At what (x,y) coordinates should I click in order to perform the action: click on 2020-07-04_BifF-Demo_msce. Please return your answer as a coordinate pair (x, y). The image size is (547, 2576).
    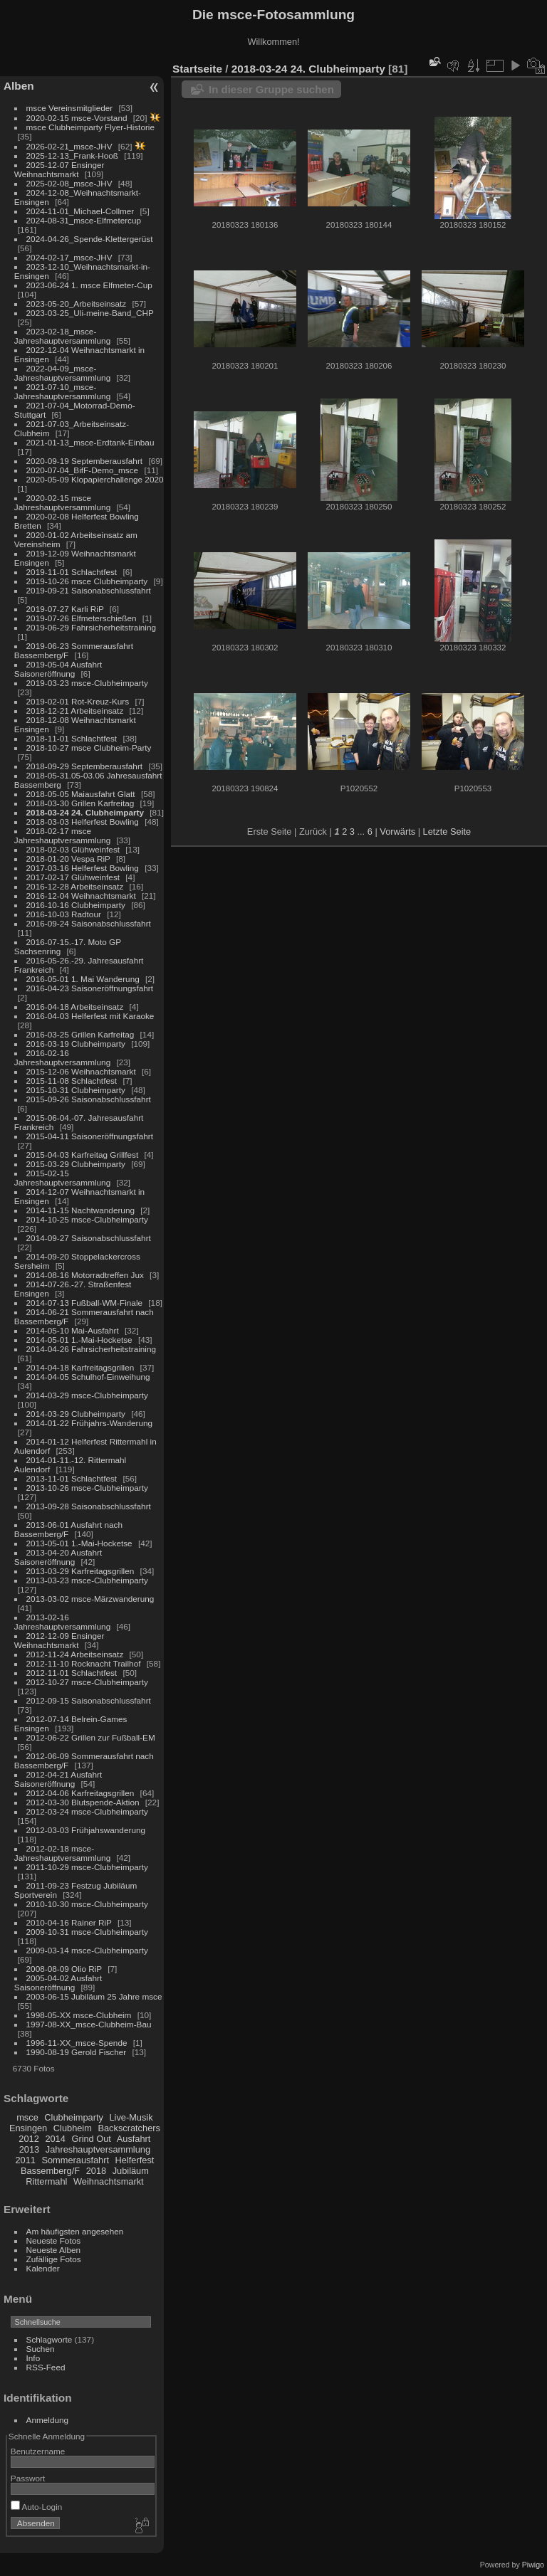
    Looking at the image, I should click on (82, 470).